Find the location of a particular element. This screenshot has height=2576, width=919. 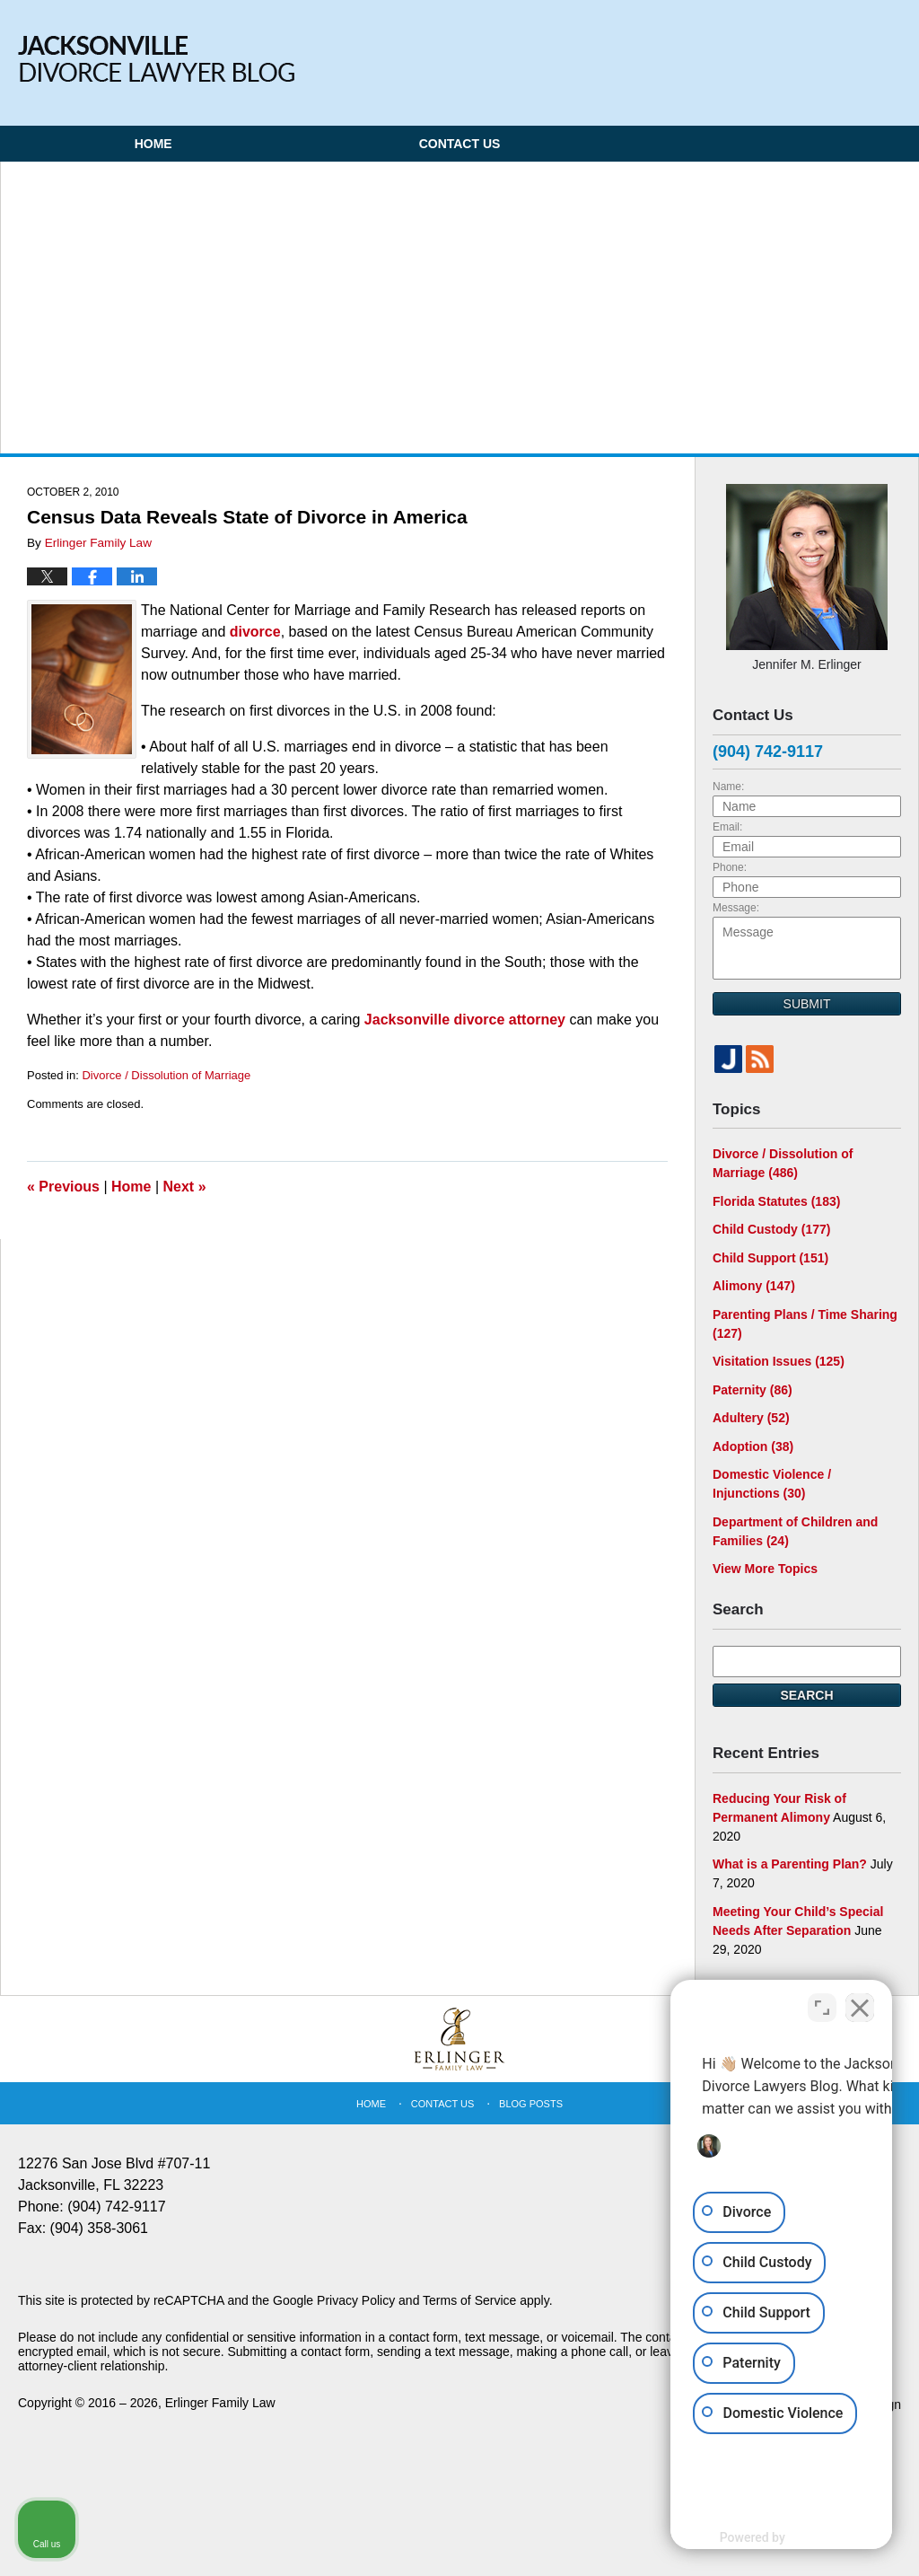

Phone: is located at coordinates (730, 867).